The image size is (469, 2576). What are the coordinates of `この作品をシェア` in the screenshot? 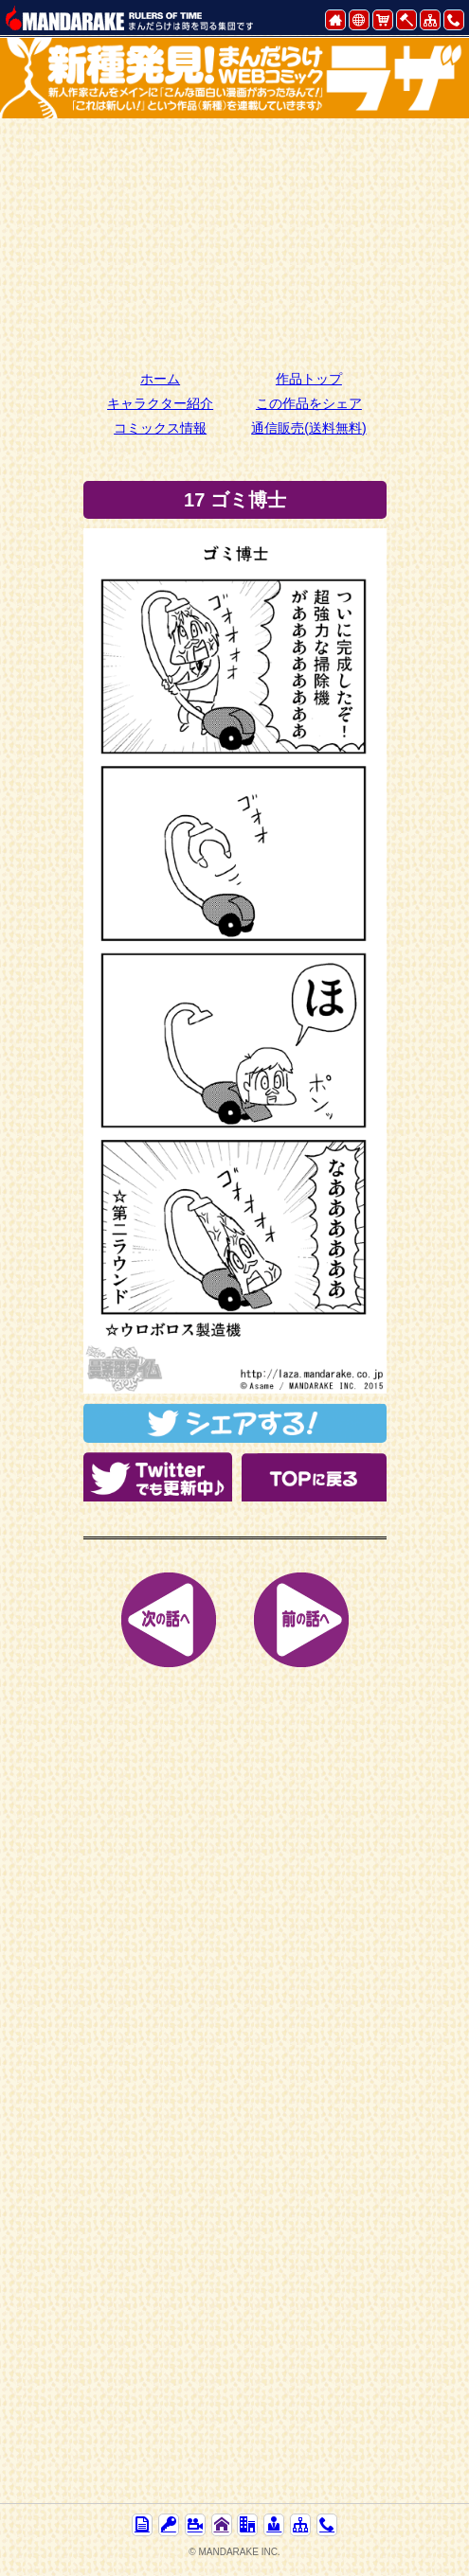 It's located at (309, 403).